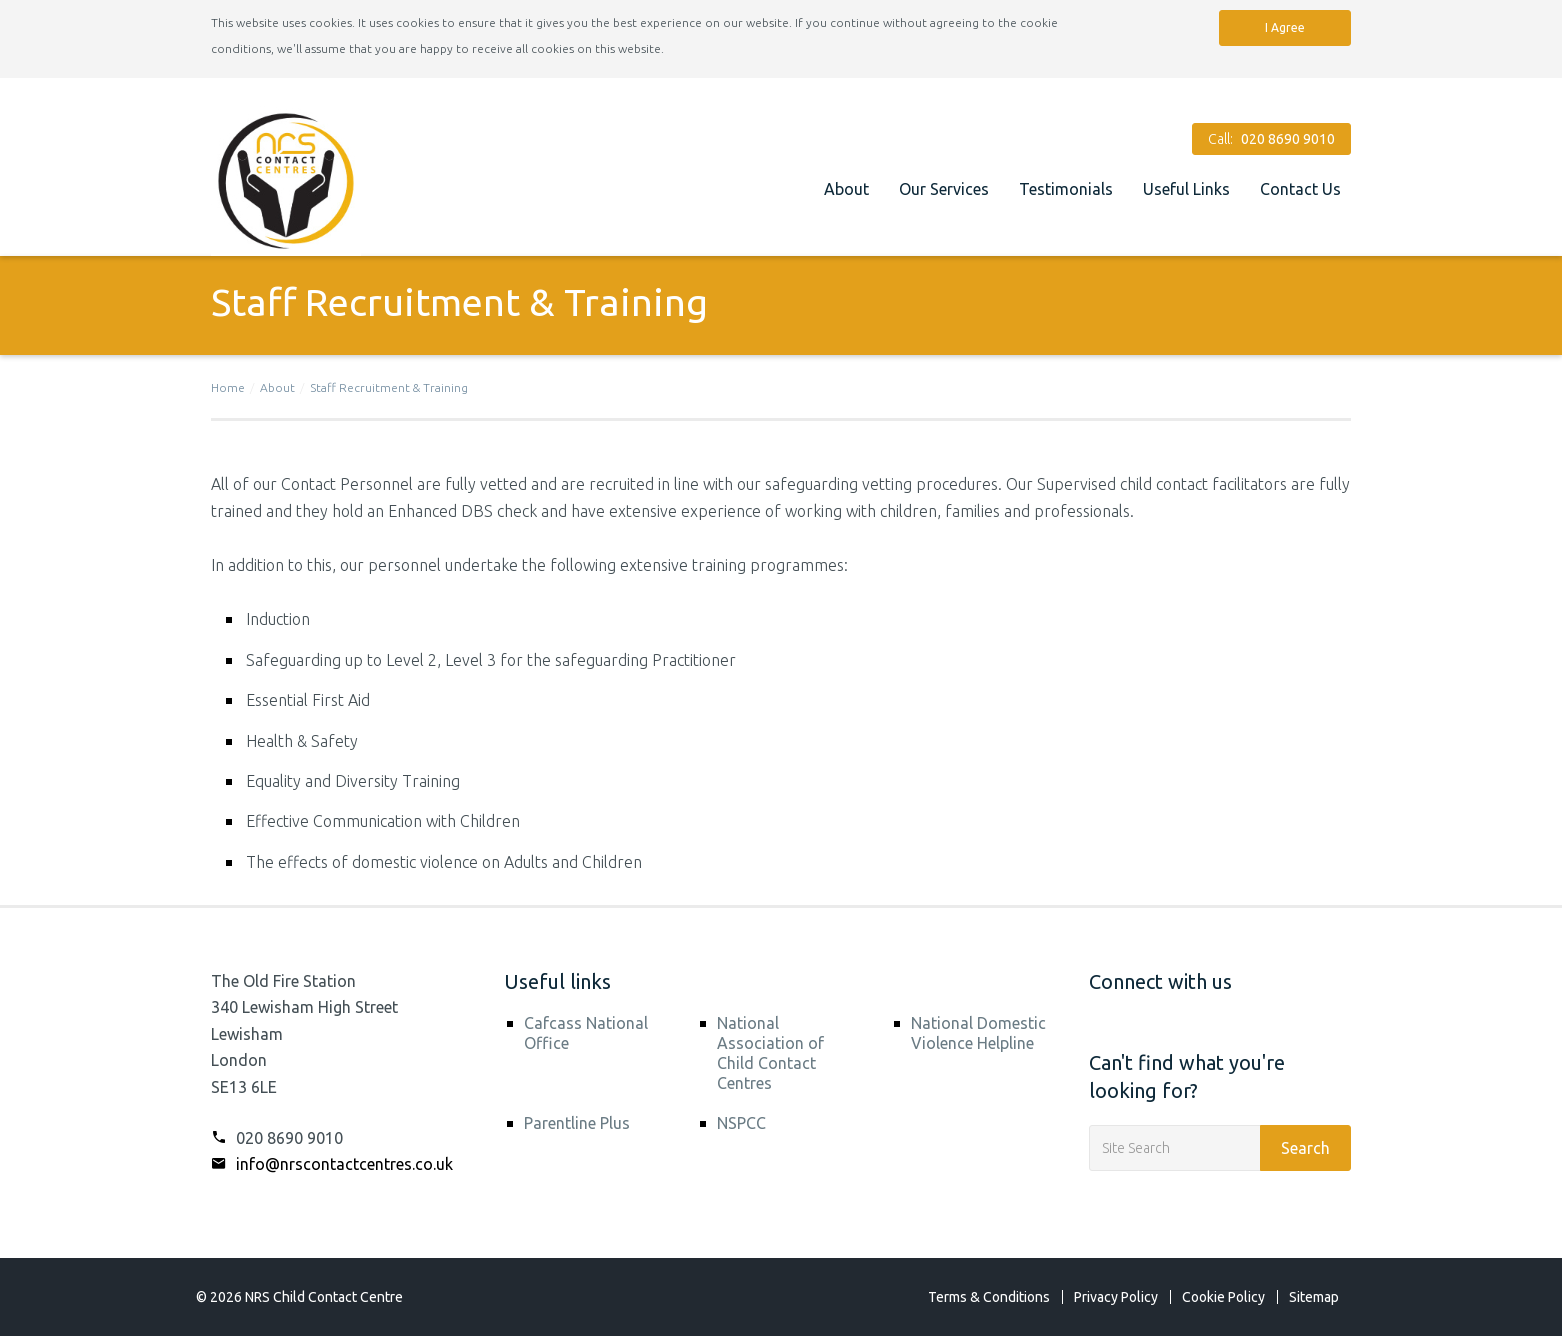  What do you see at coordinates (1271, 139) in the screenshot?
I see `Call:` at bounding box center [1271, 139].